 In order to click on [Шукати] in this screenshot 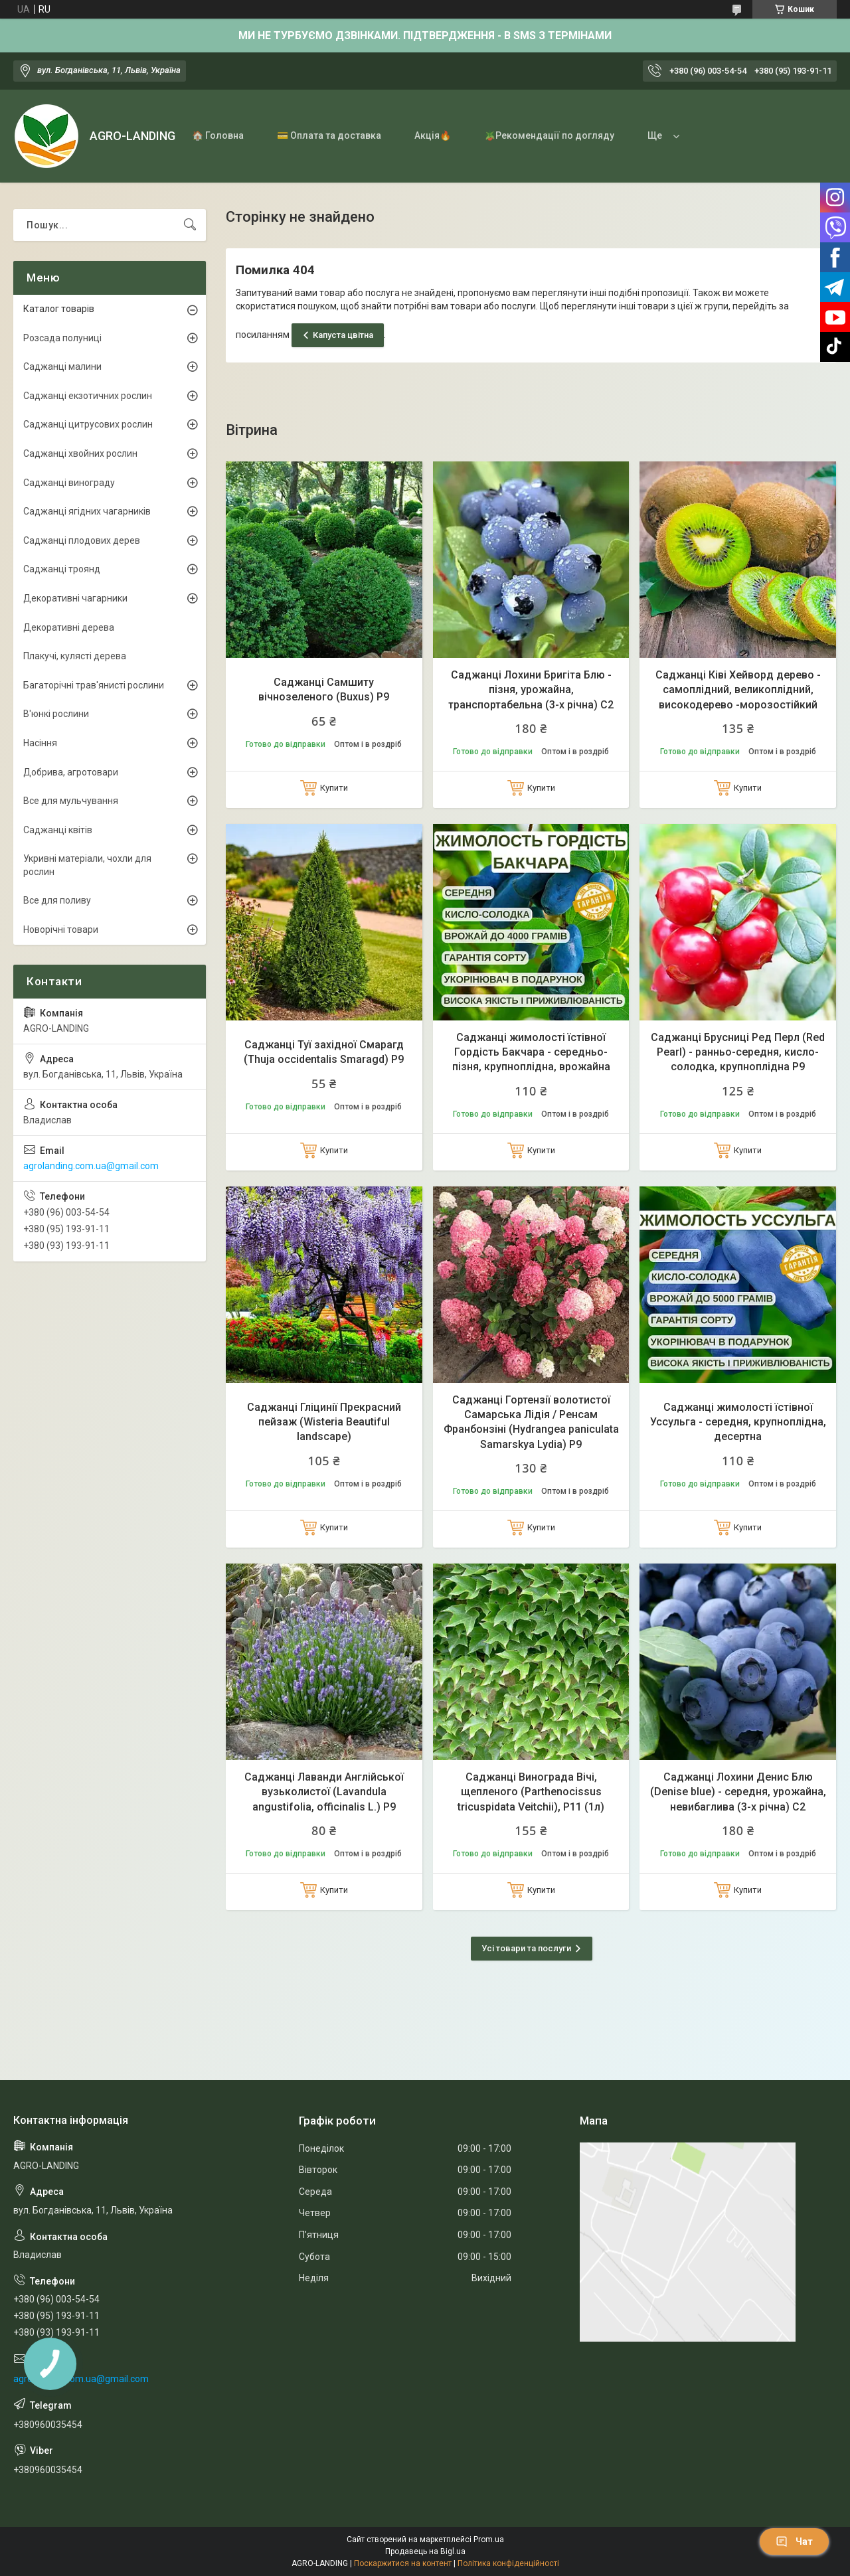, I will do `click(190, 225)`.